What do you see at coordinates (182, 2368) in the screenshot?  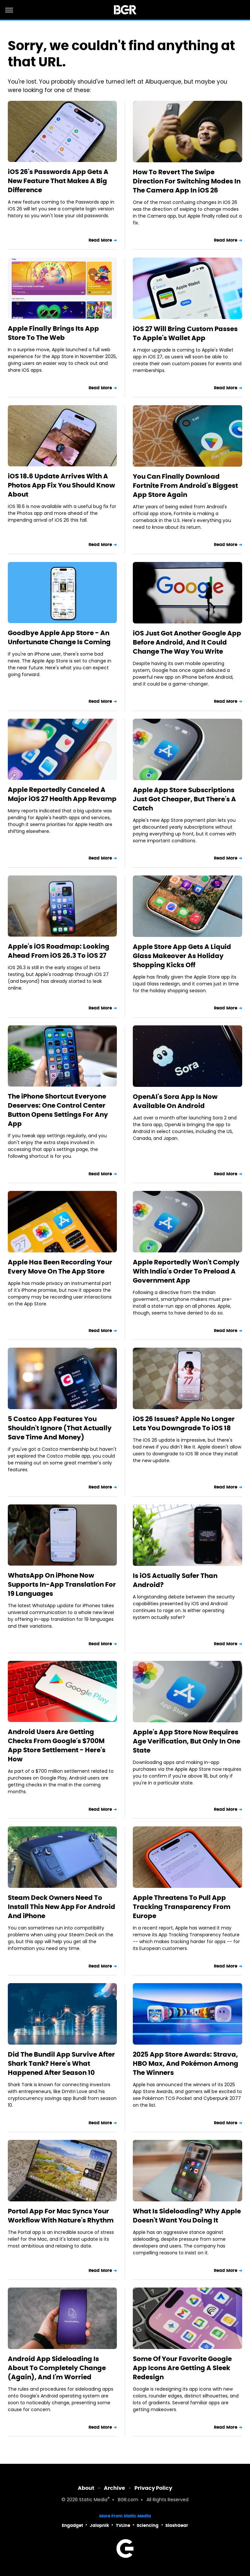 I see `Some Of Your Favorite Google App Icons Are Getting A Sleek Redesign` at bounding box center [182, 2368].